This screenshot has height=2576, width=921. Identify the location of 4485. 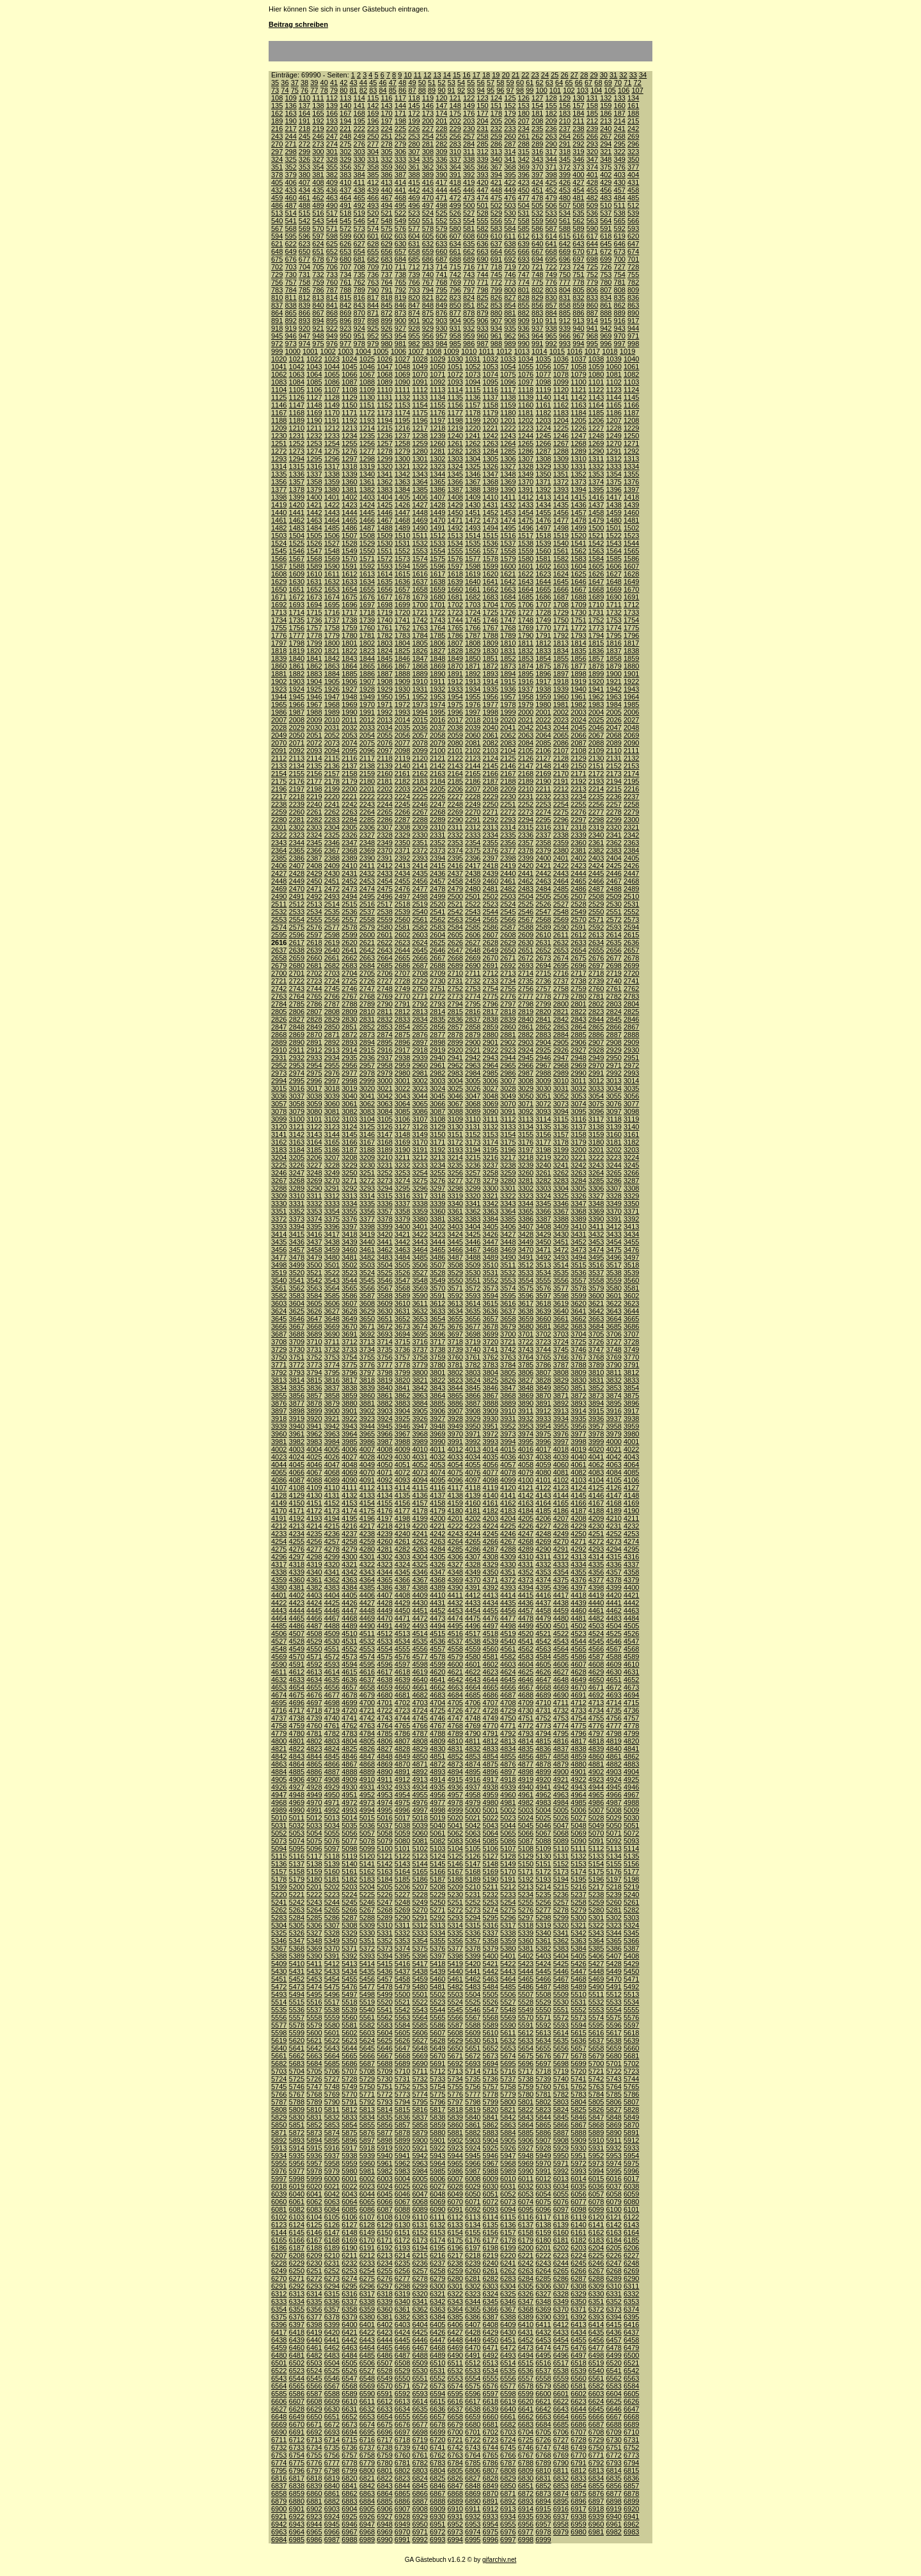
(279, 1626).